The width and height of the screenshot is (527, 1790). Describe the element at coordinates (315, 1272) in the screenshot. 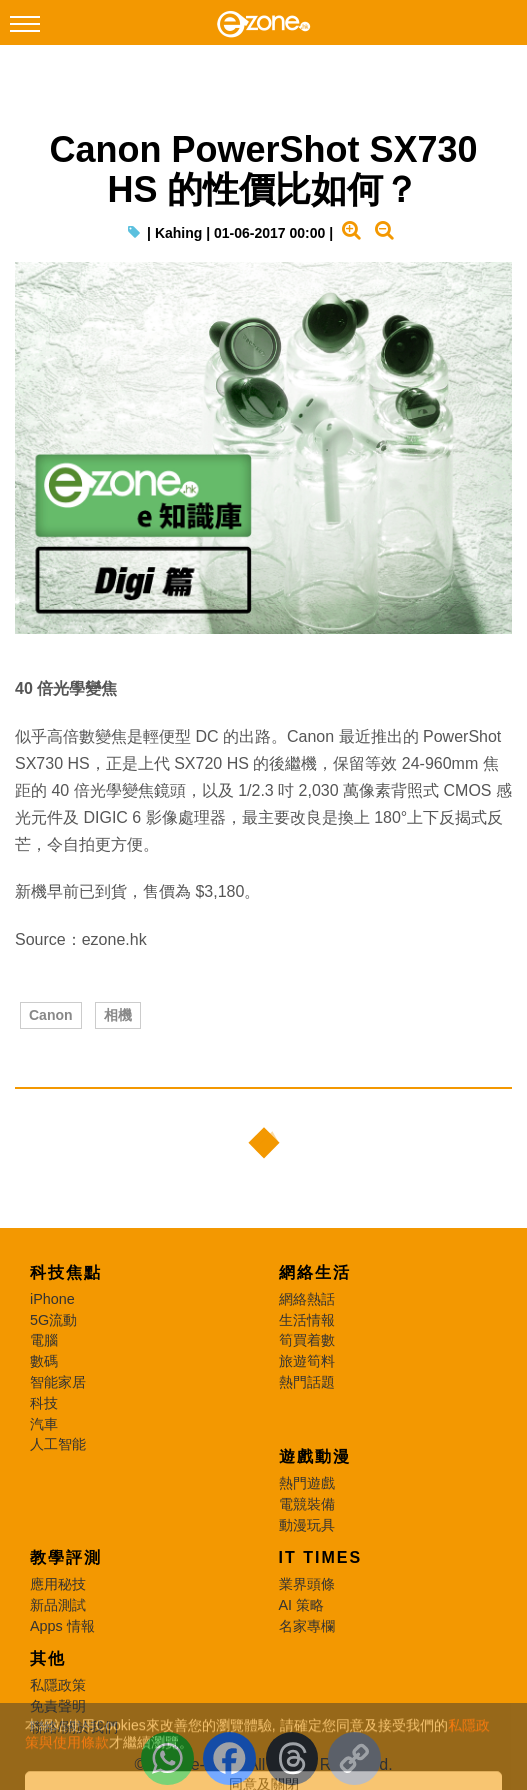

I see `網絡生活` at that location.